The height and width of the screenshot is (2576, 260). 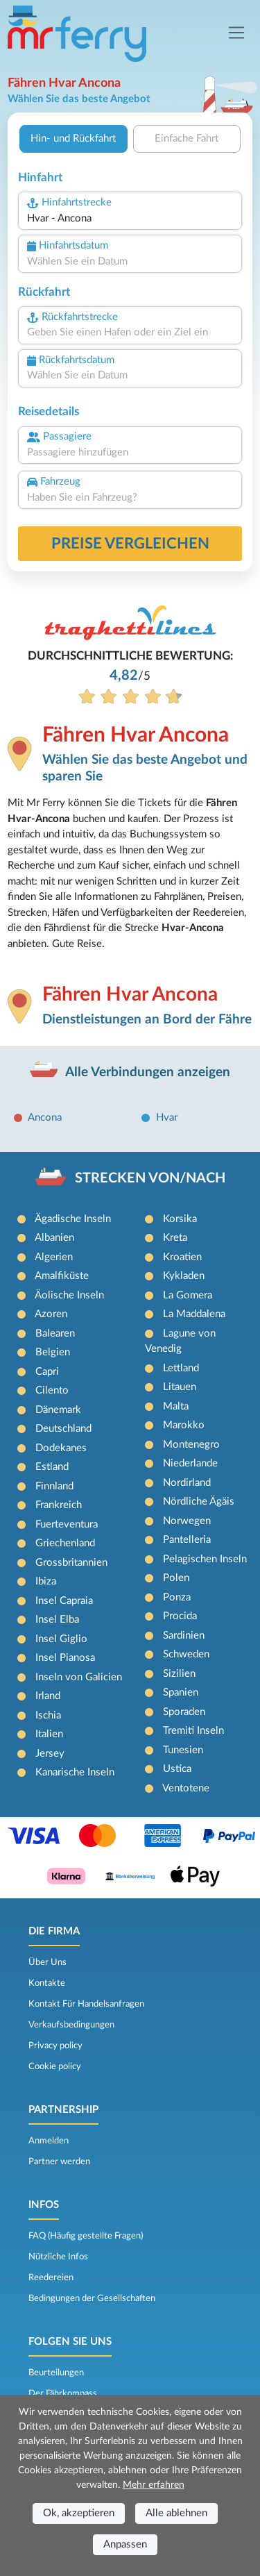 What do you see at coordinates (150, 1178) in the screenshot?
I see `STRECKEN VON/NACH` at bounding box center [150, 1178].